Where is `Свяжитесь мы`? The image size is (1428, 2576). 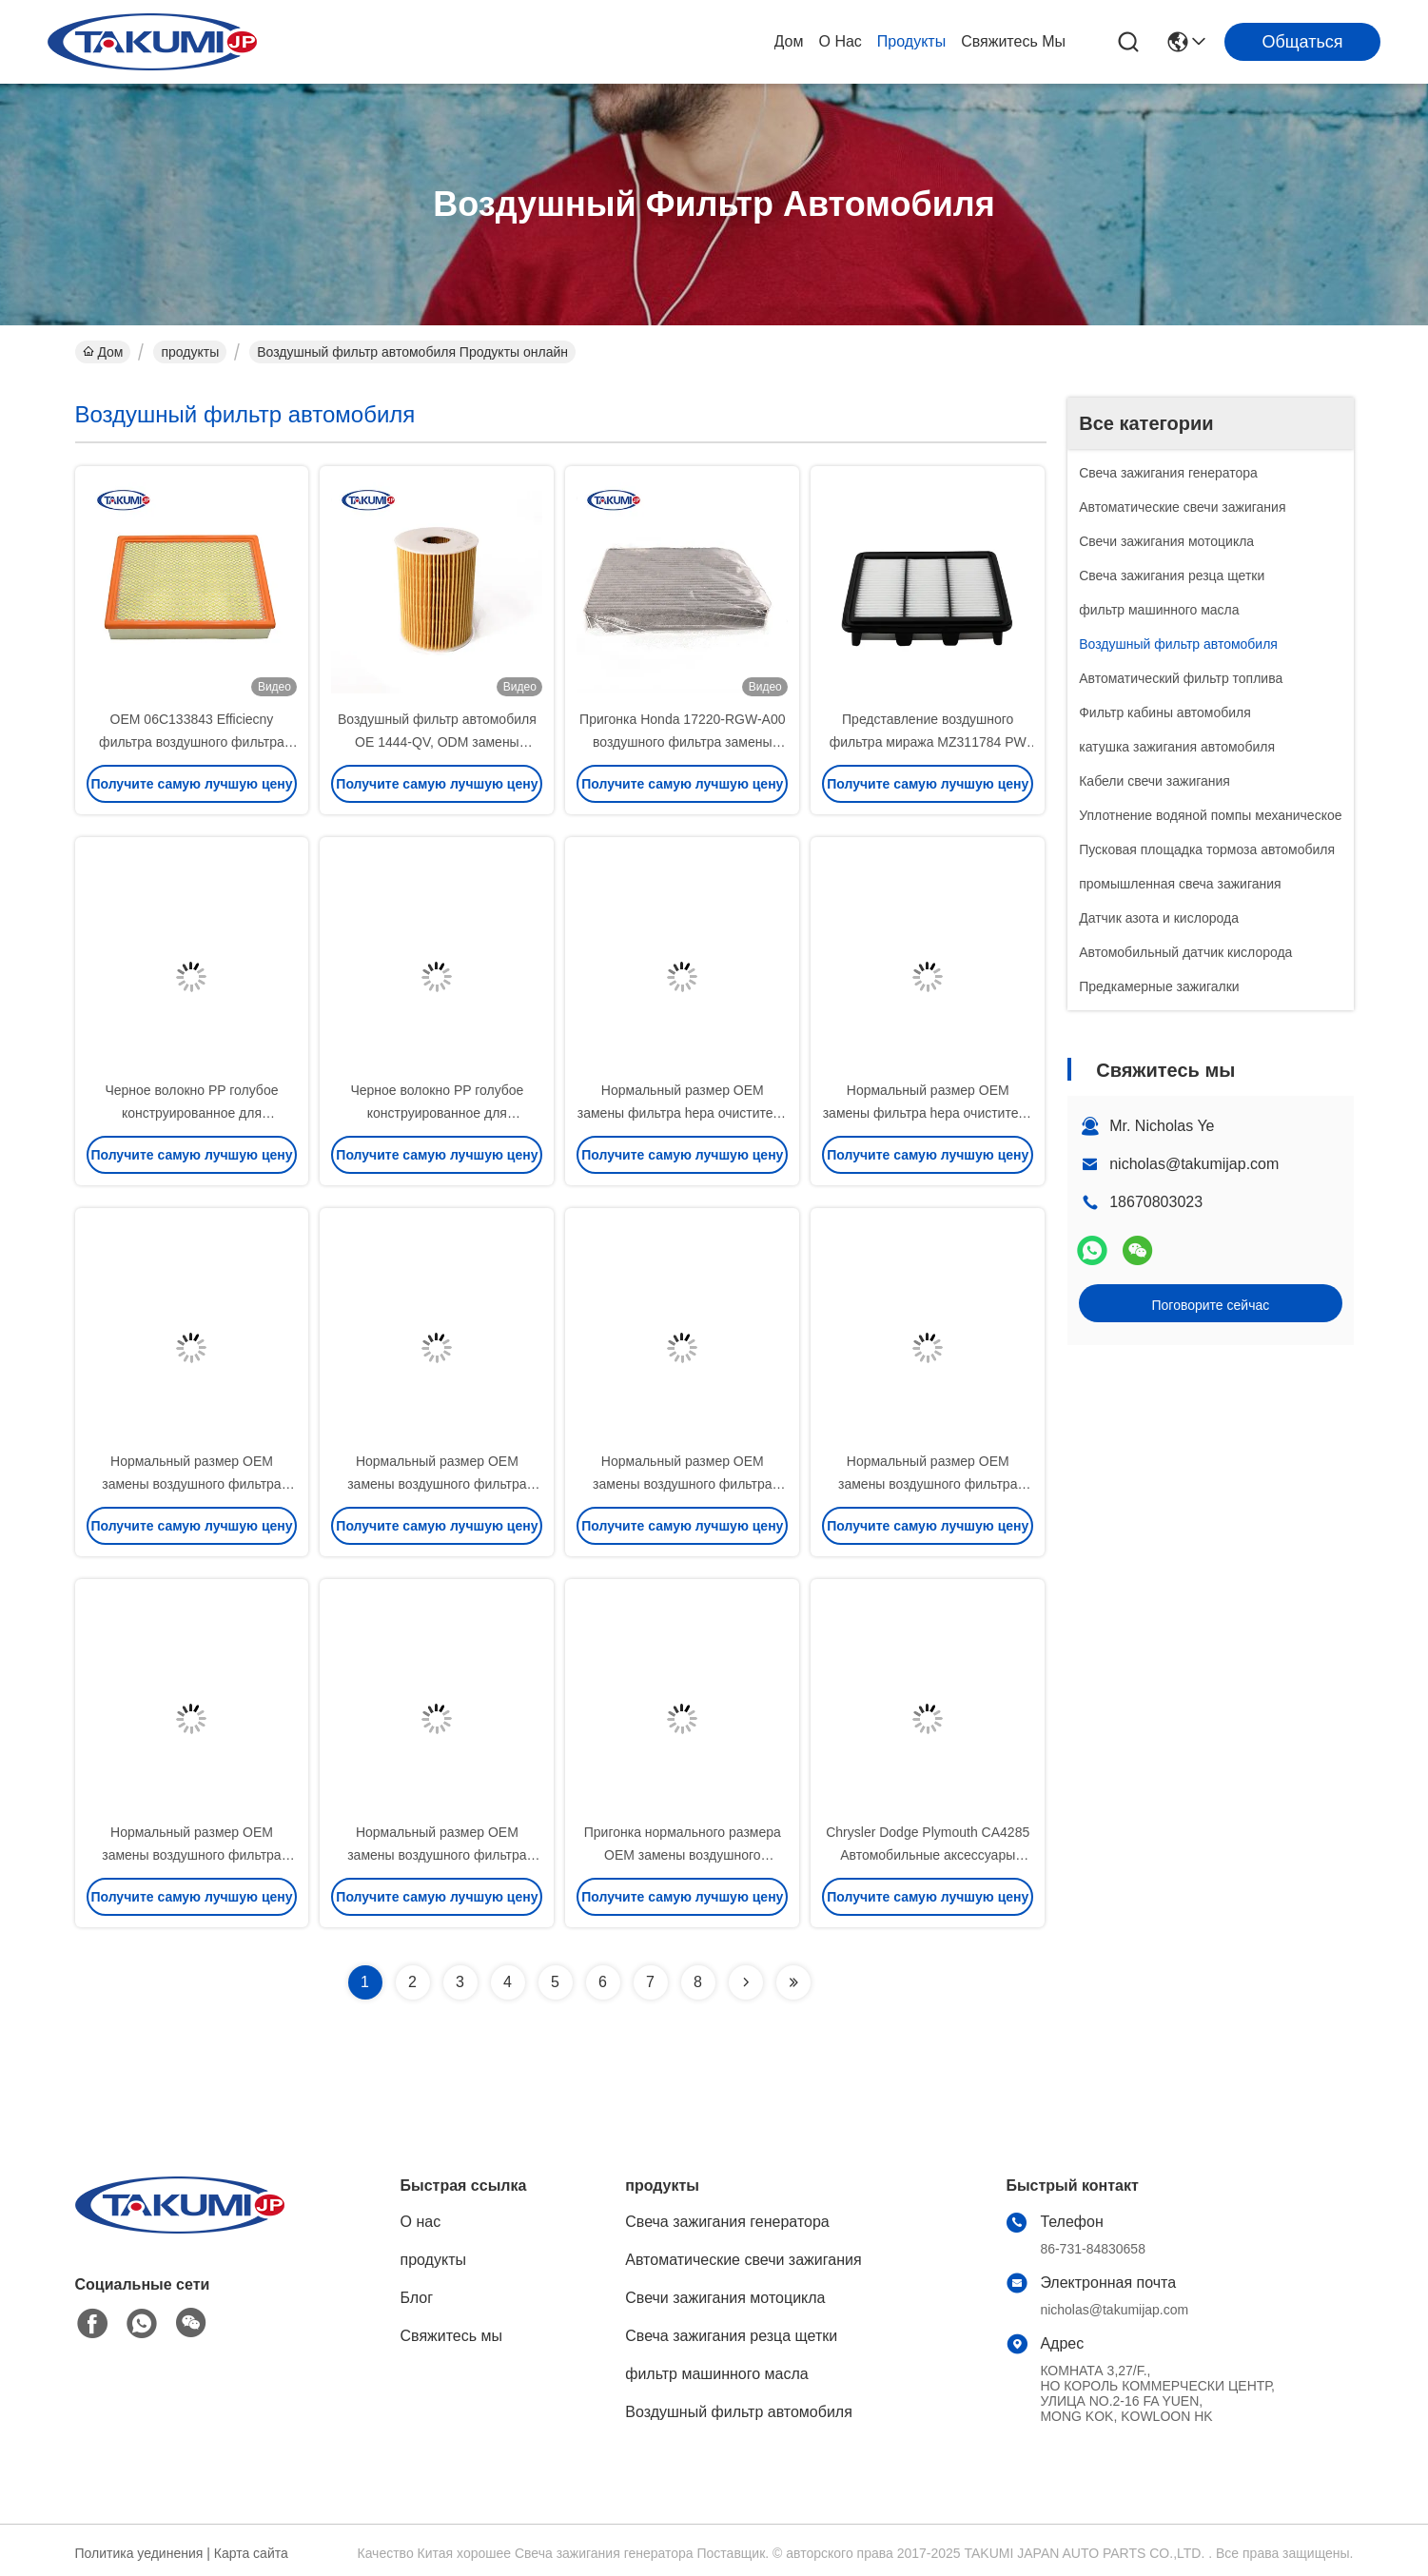
Свяжитесь мы is located at coordinates (1013, 41).